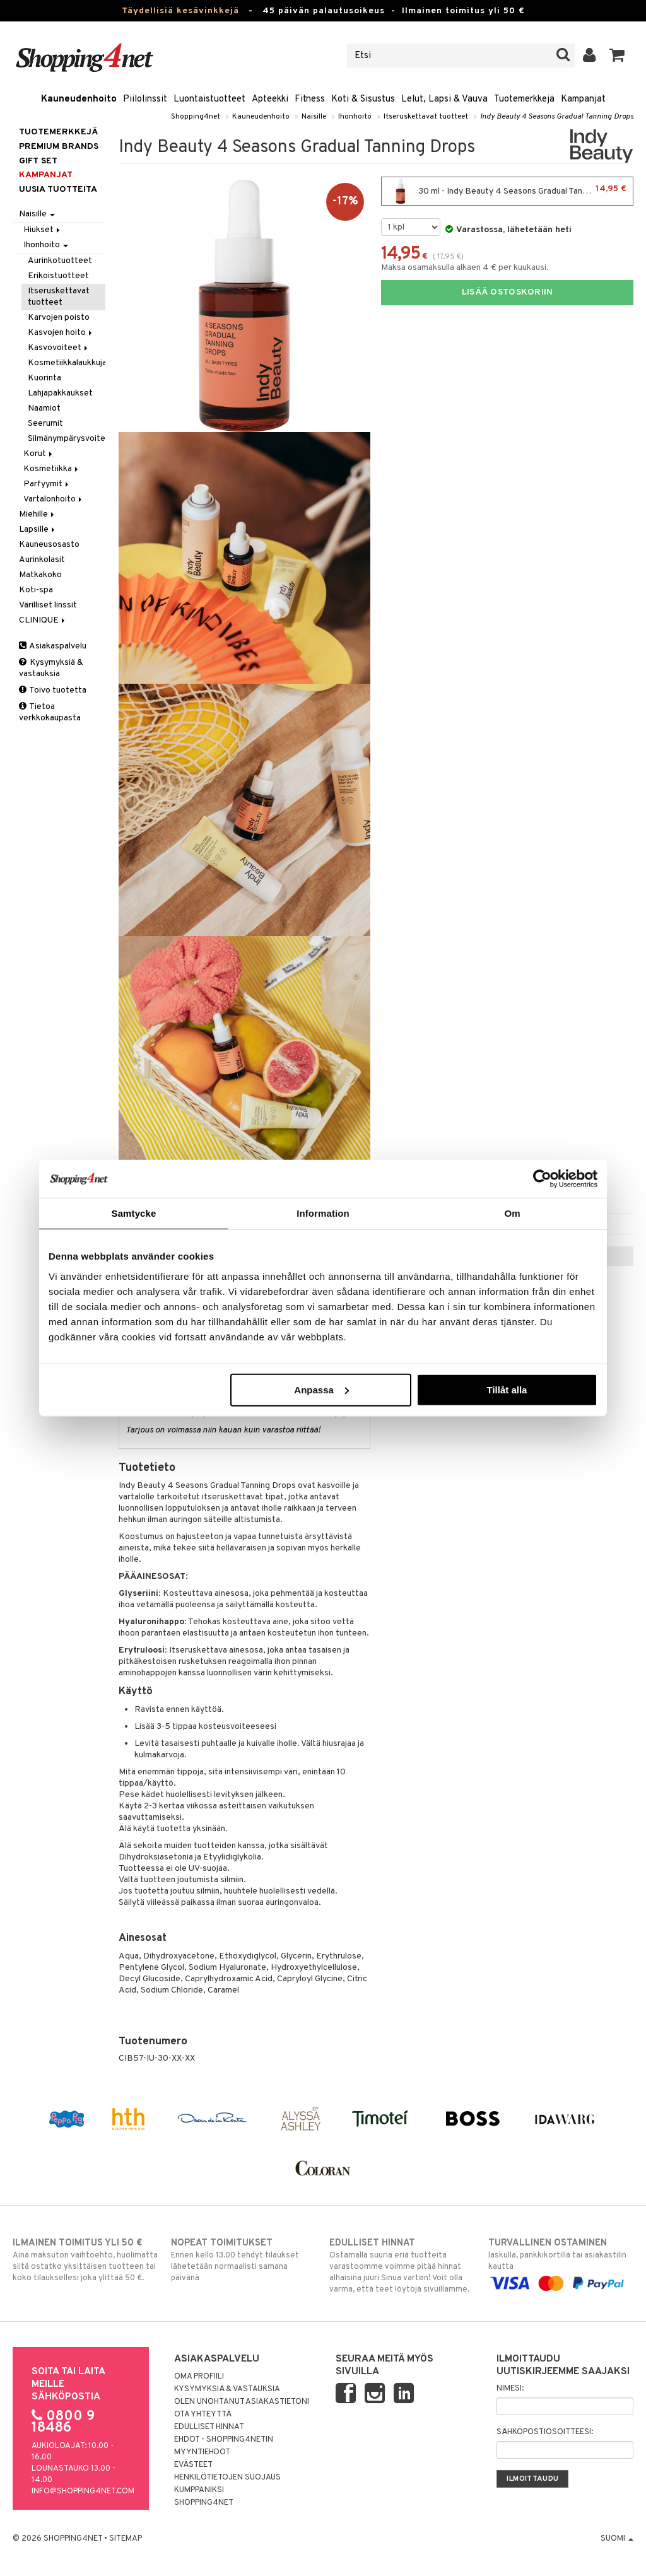 The height and width of the screenshot is (2576, 646). Describe the element at coordinates (209, 99) in the screenshot. I see `Luontaistuotteet` at that location.